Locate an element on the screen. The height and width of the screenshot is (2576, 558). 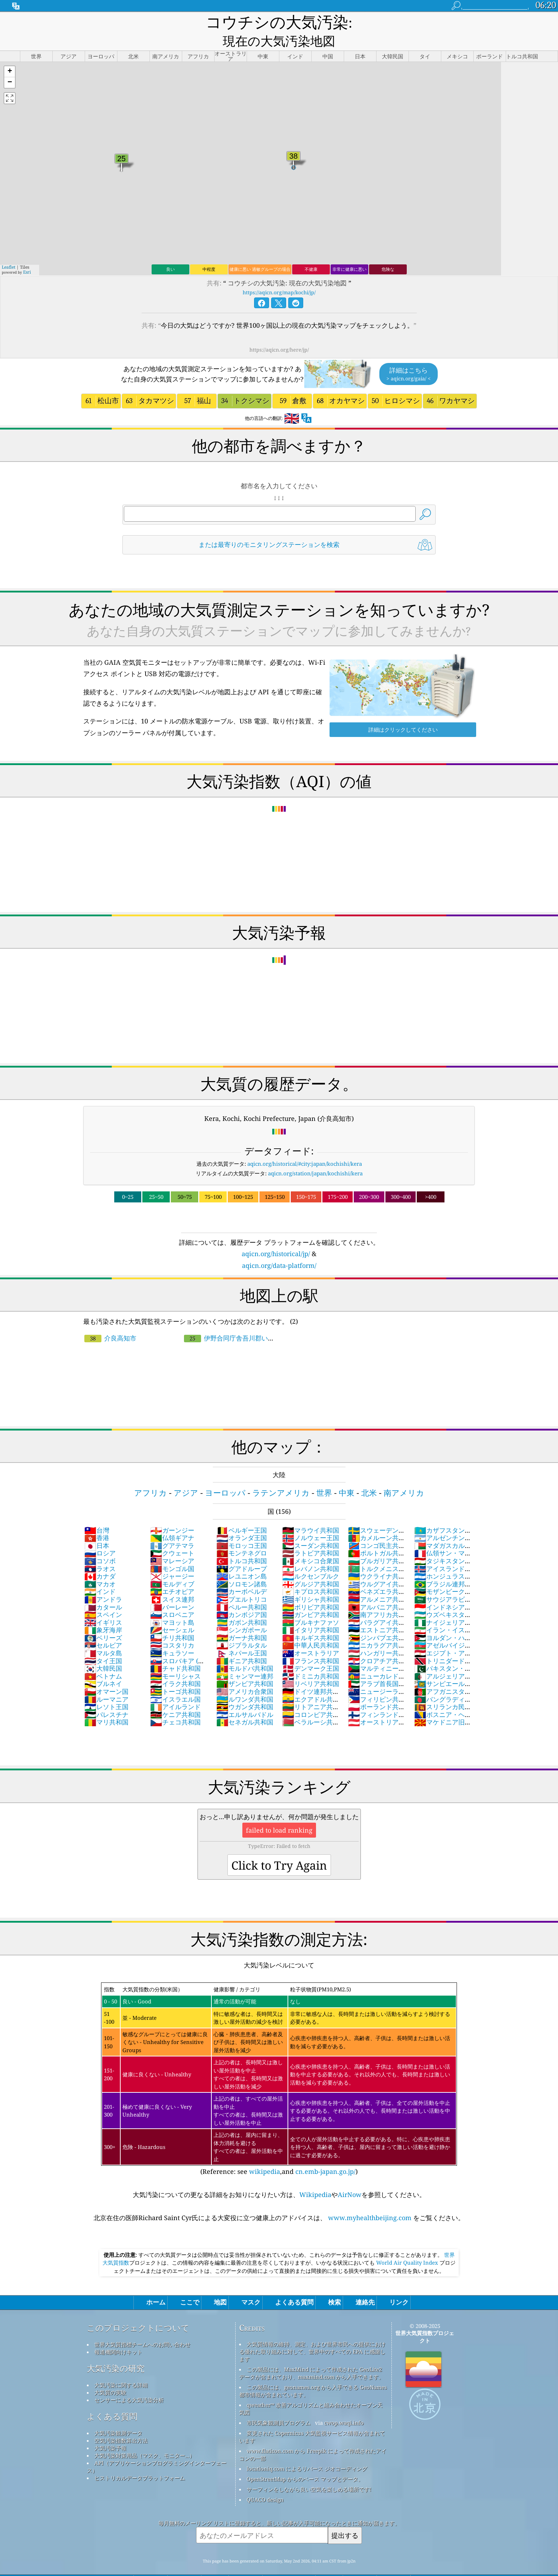
ドミニカ共和国 is located at coordinates (310, 1659).